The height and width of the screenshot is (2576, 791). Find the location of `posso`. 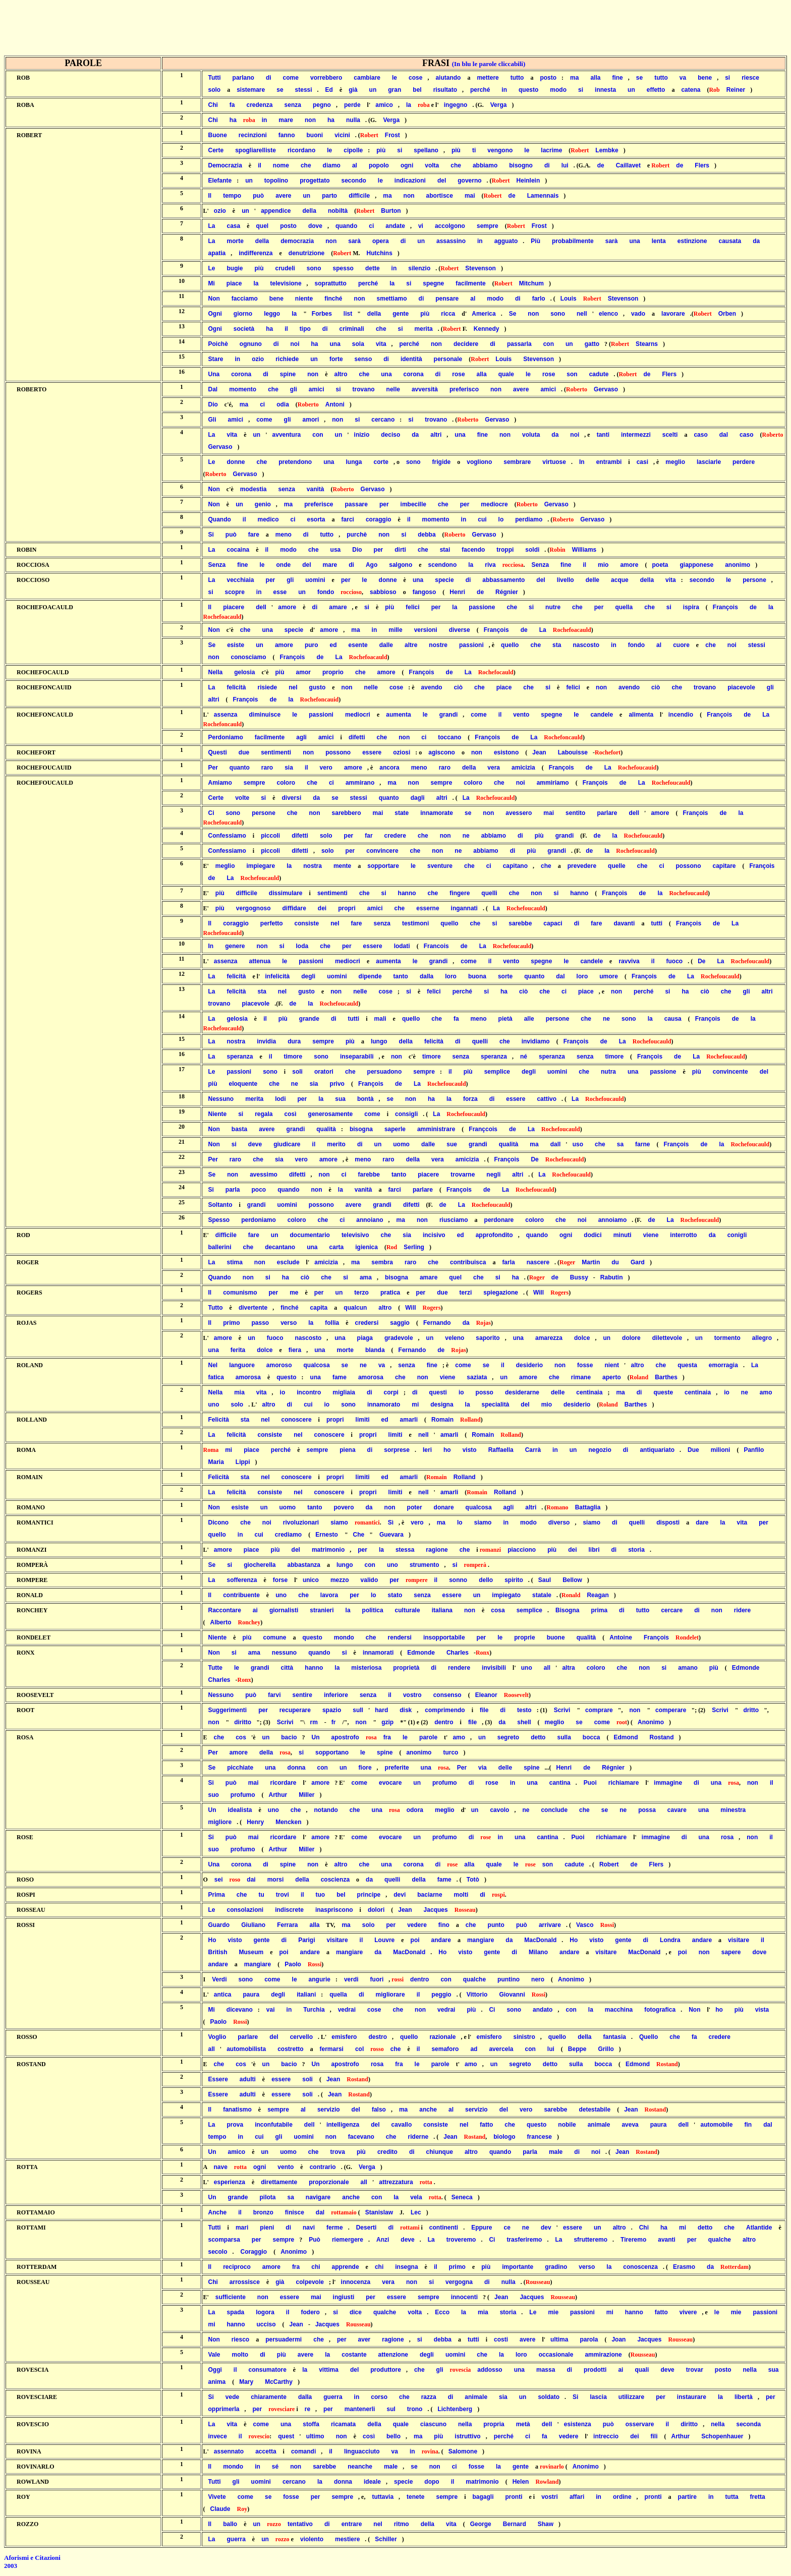

posso is located at coordinates (484, 1392).